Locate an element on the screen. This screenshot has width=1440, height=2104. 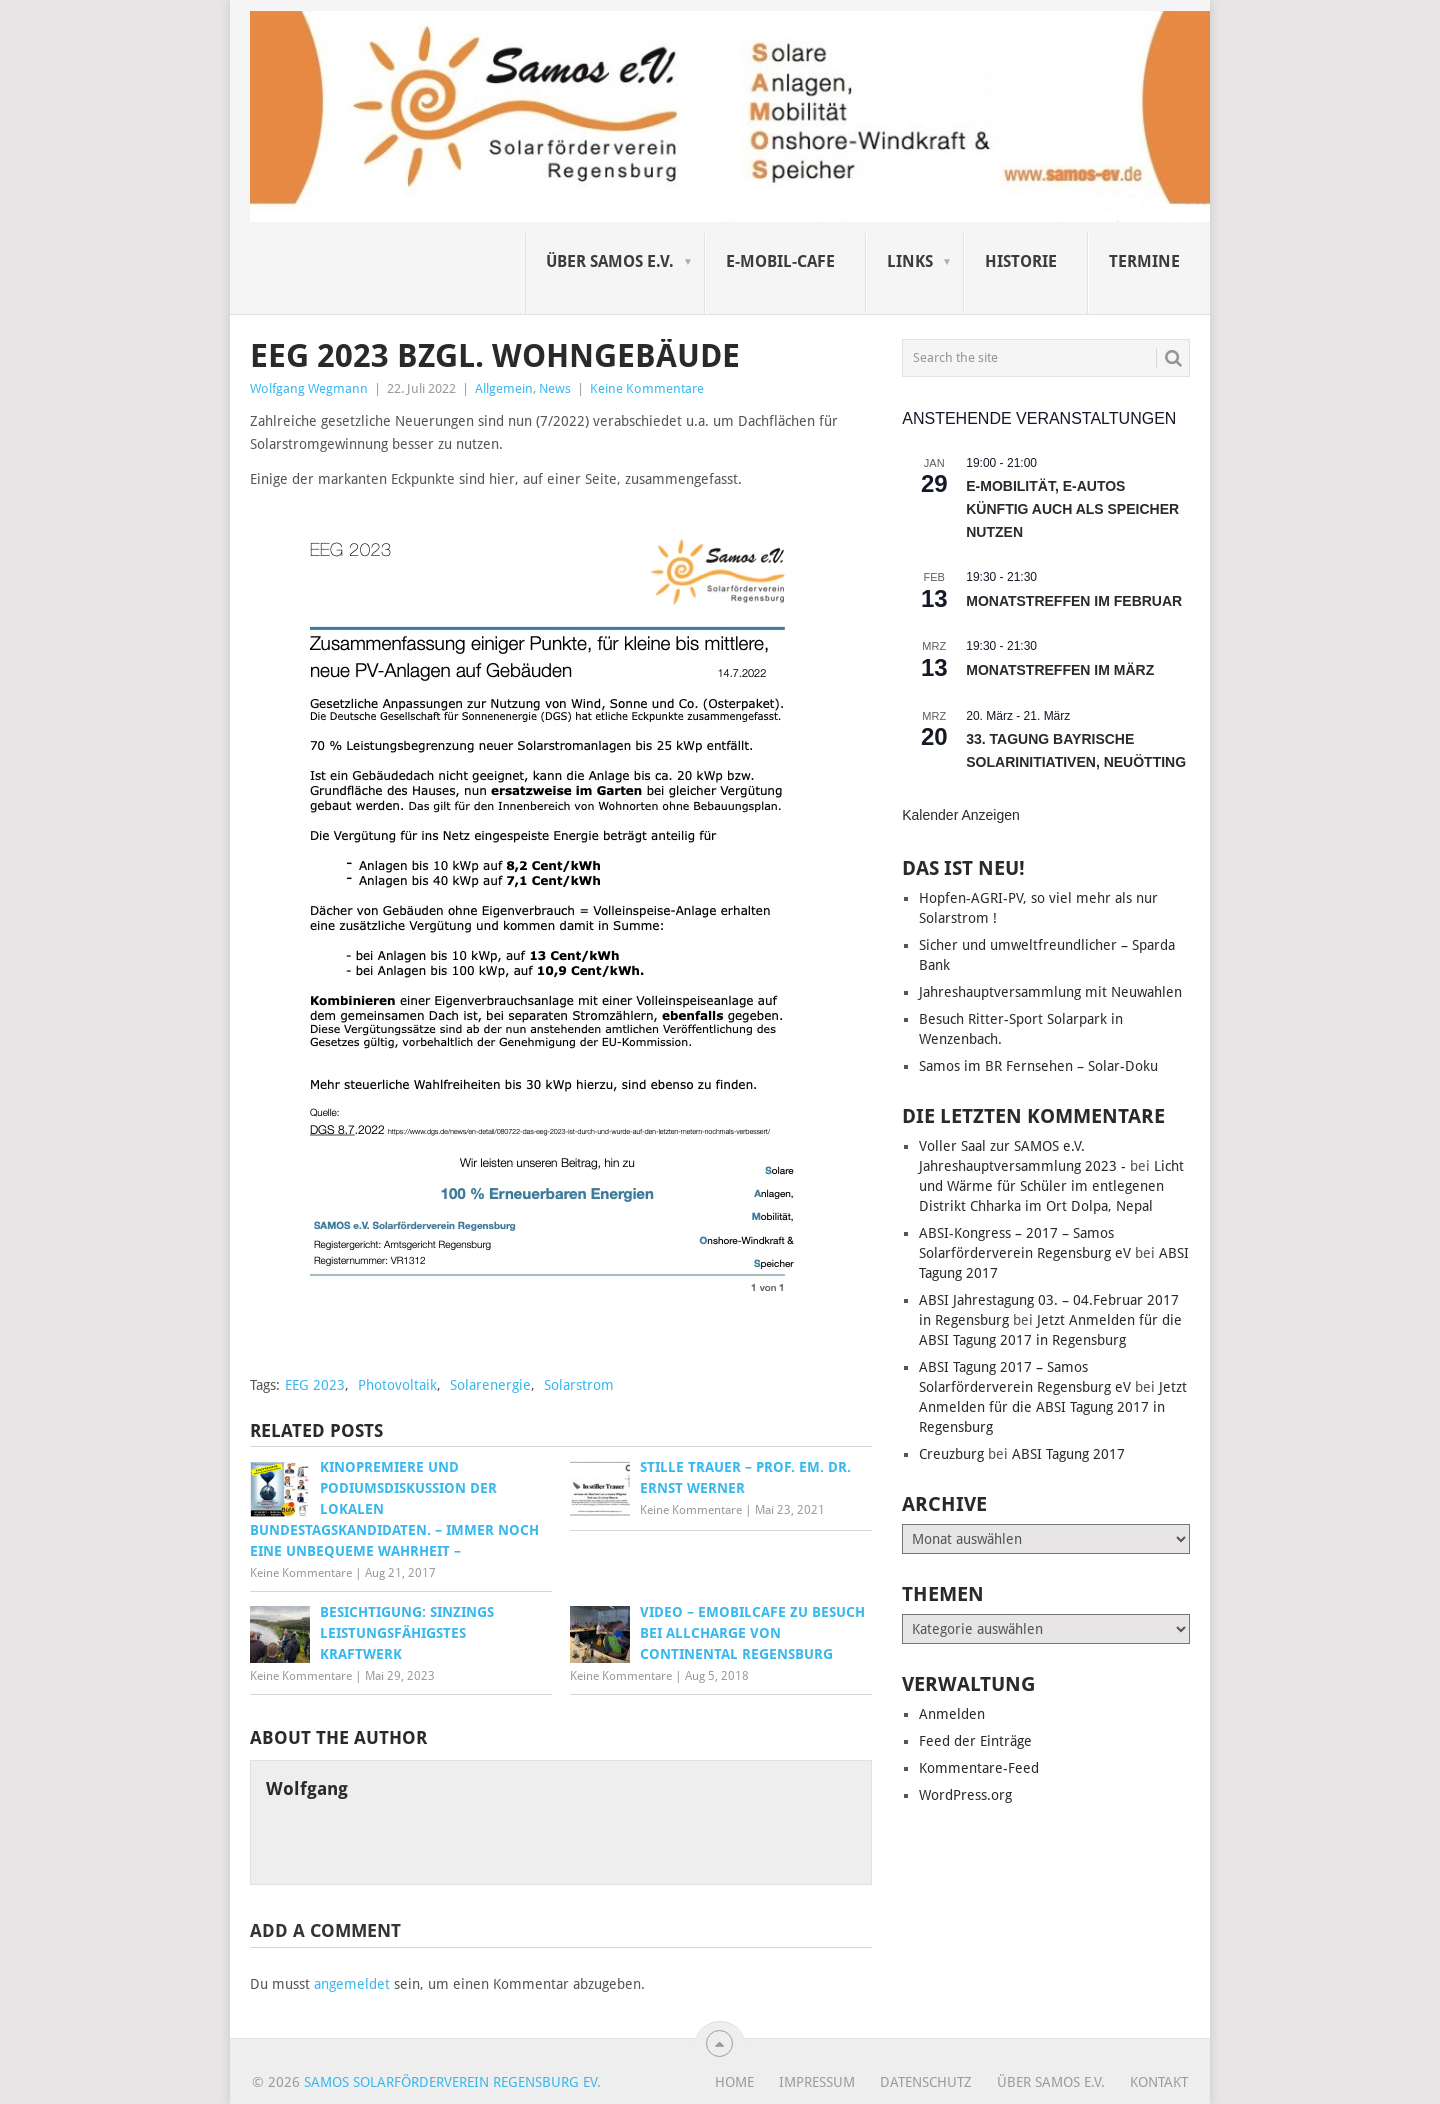
Jahreshauptversammlung mit Neuwahlen is located at coordinates (1050, 992).